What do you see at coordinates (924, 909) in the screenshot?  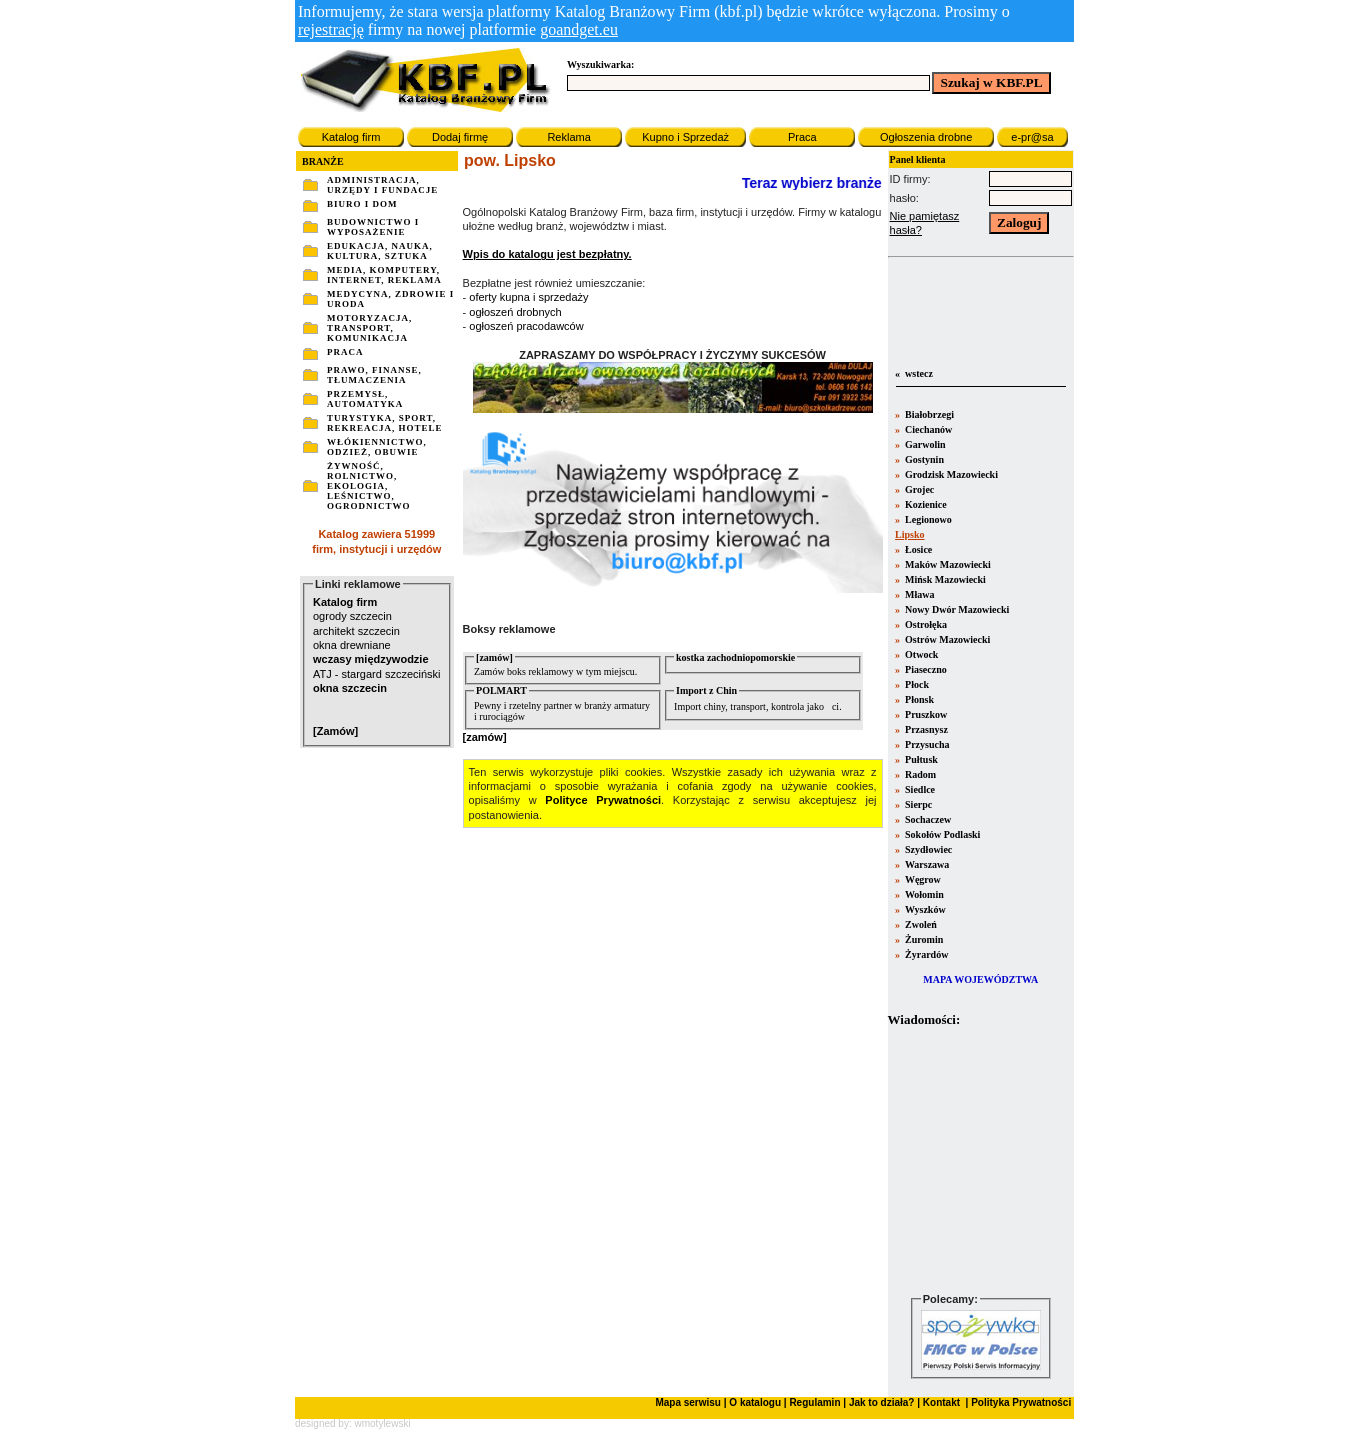 I see `Wyszków` at bounding box center [924, 909].